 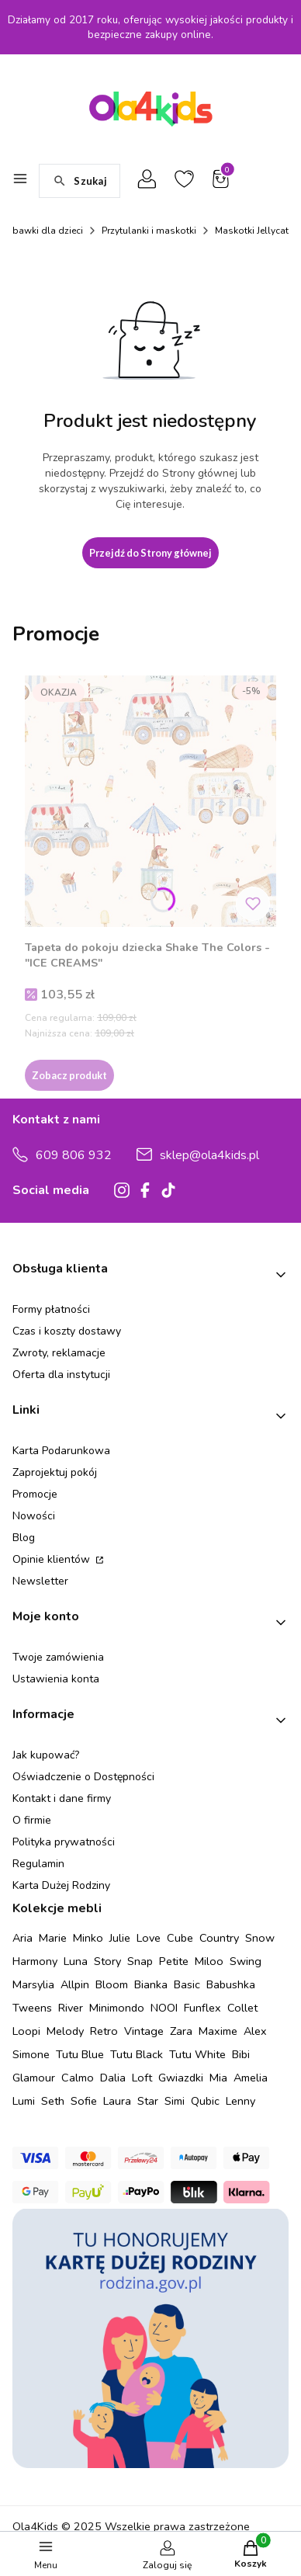 I want to click on Przytulanki i maskotki, so click(x=149, y=230).